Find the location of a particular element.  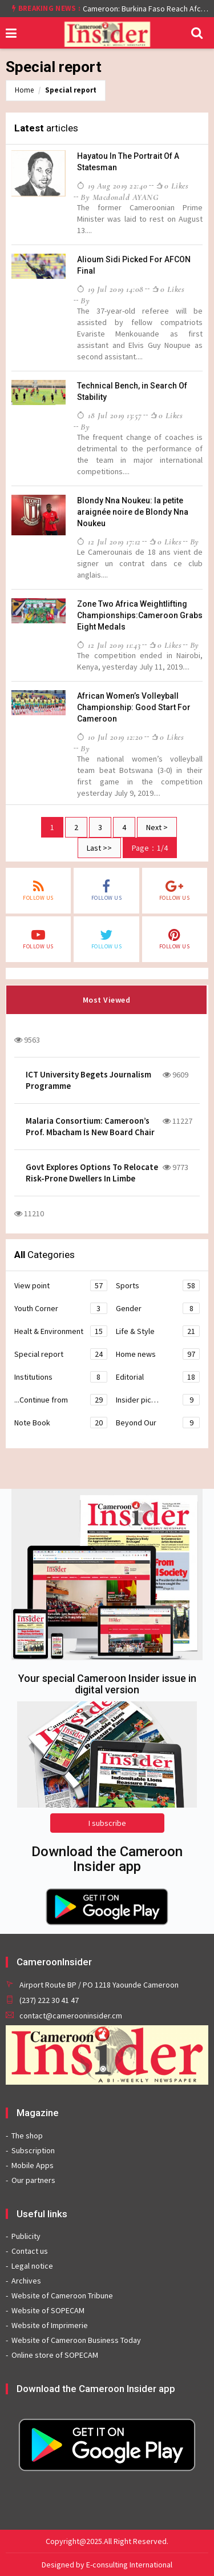

Insider pic… is located at coordinates (158, 1399).